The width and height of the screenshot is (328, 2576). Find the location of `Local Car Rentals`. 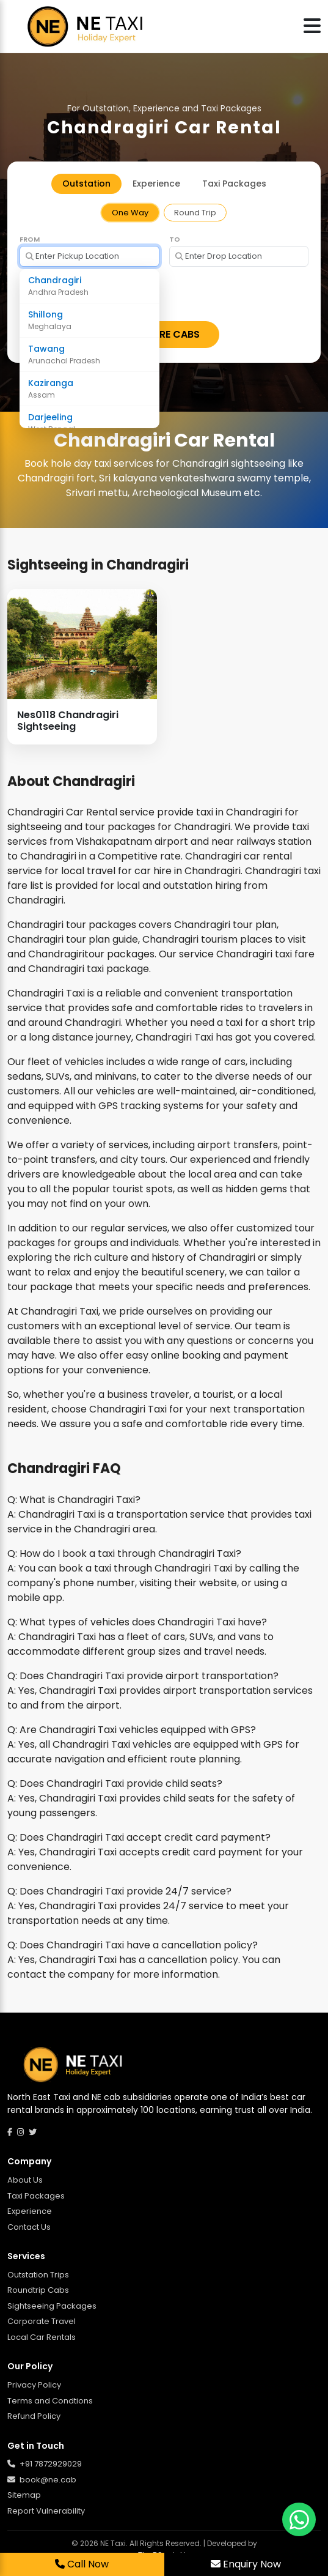

Local Car Rentals is located at coordinates (41, 2337).